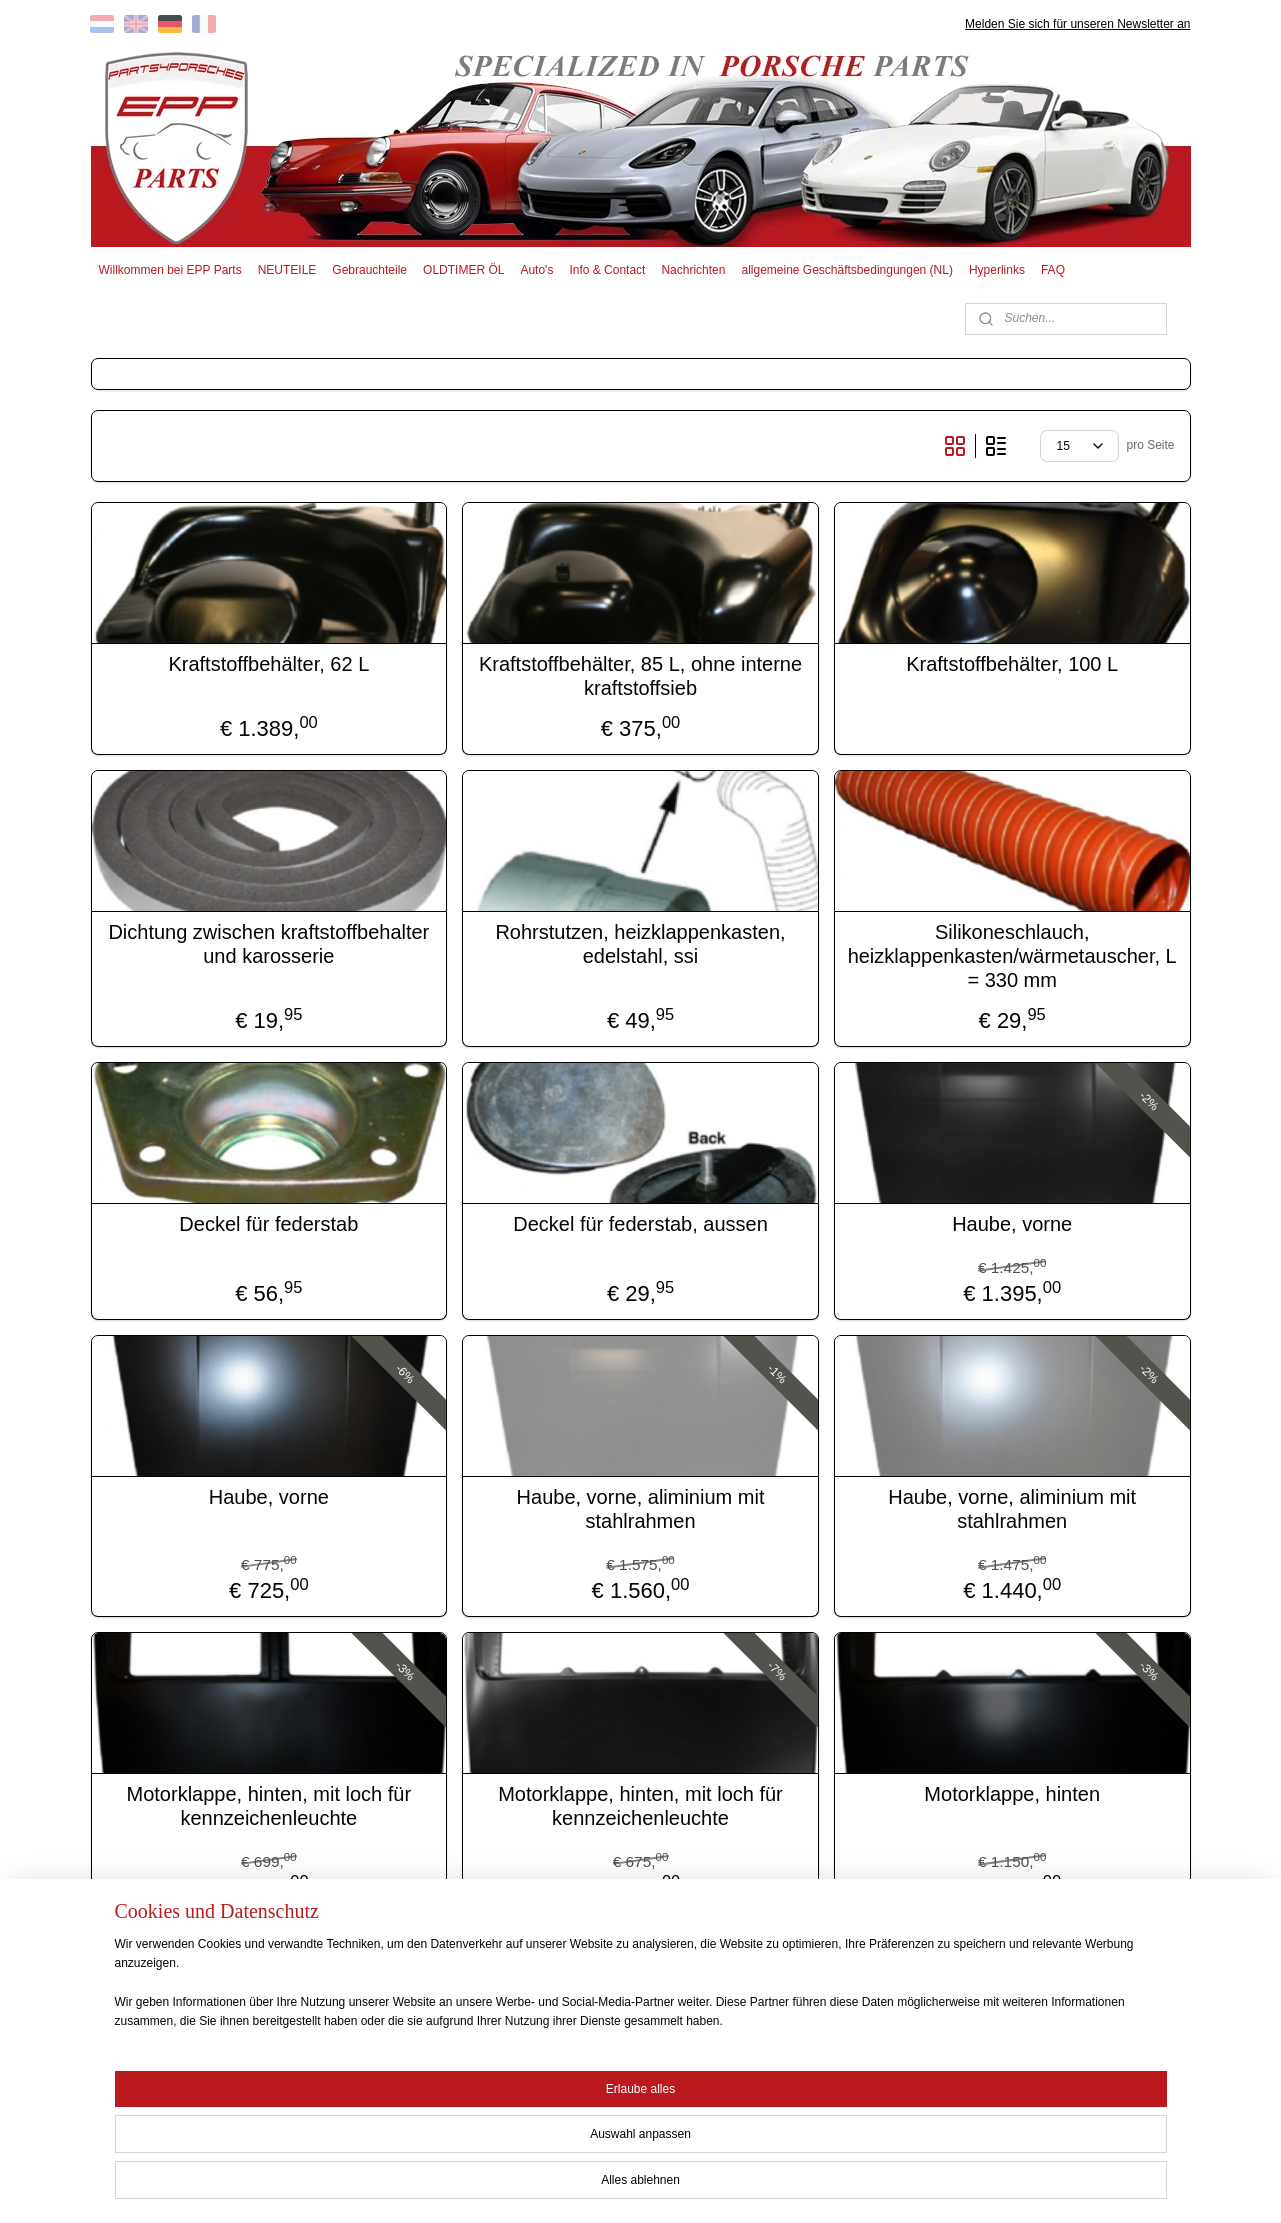 The width and height of the screenshot is (1281, 2223). Describe the element at coordinates (640, 1224) in the screenshot. I see `Deckel für federstab, aussen` at that location.